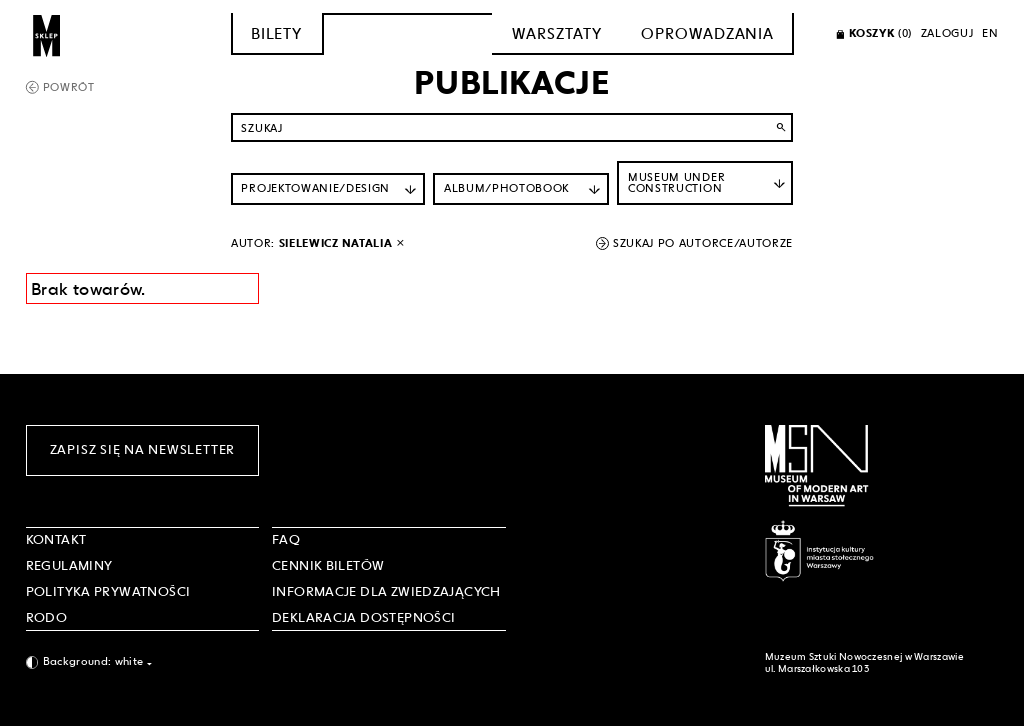 This screenshot has height=726, width=1024. Describe the element at coordinates (47, 617) in the screenshot. I see `RODO` at that location.